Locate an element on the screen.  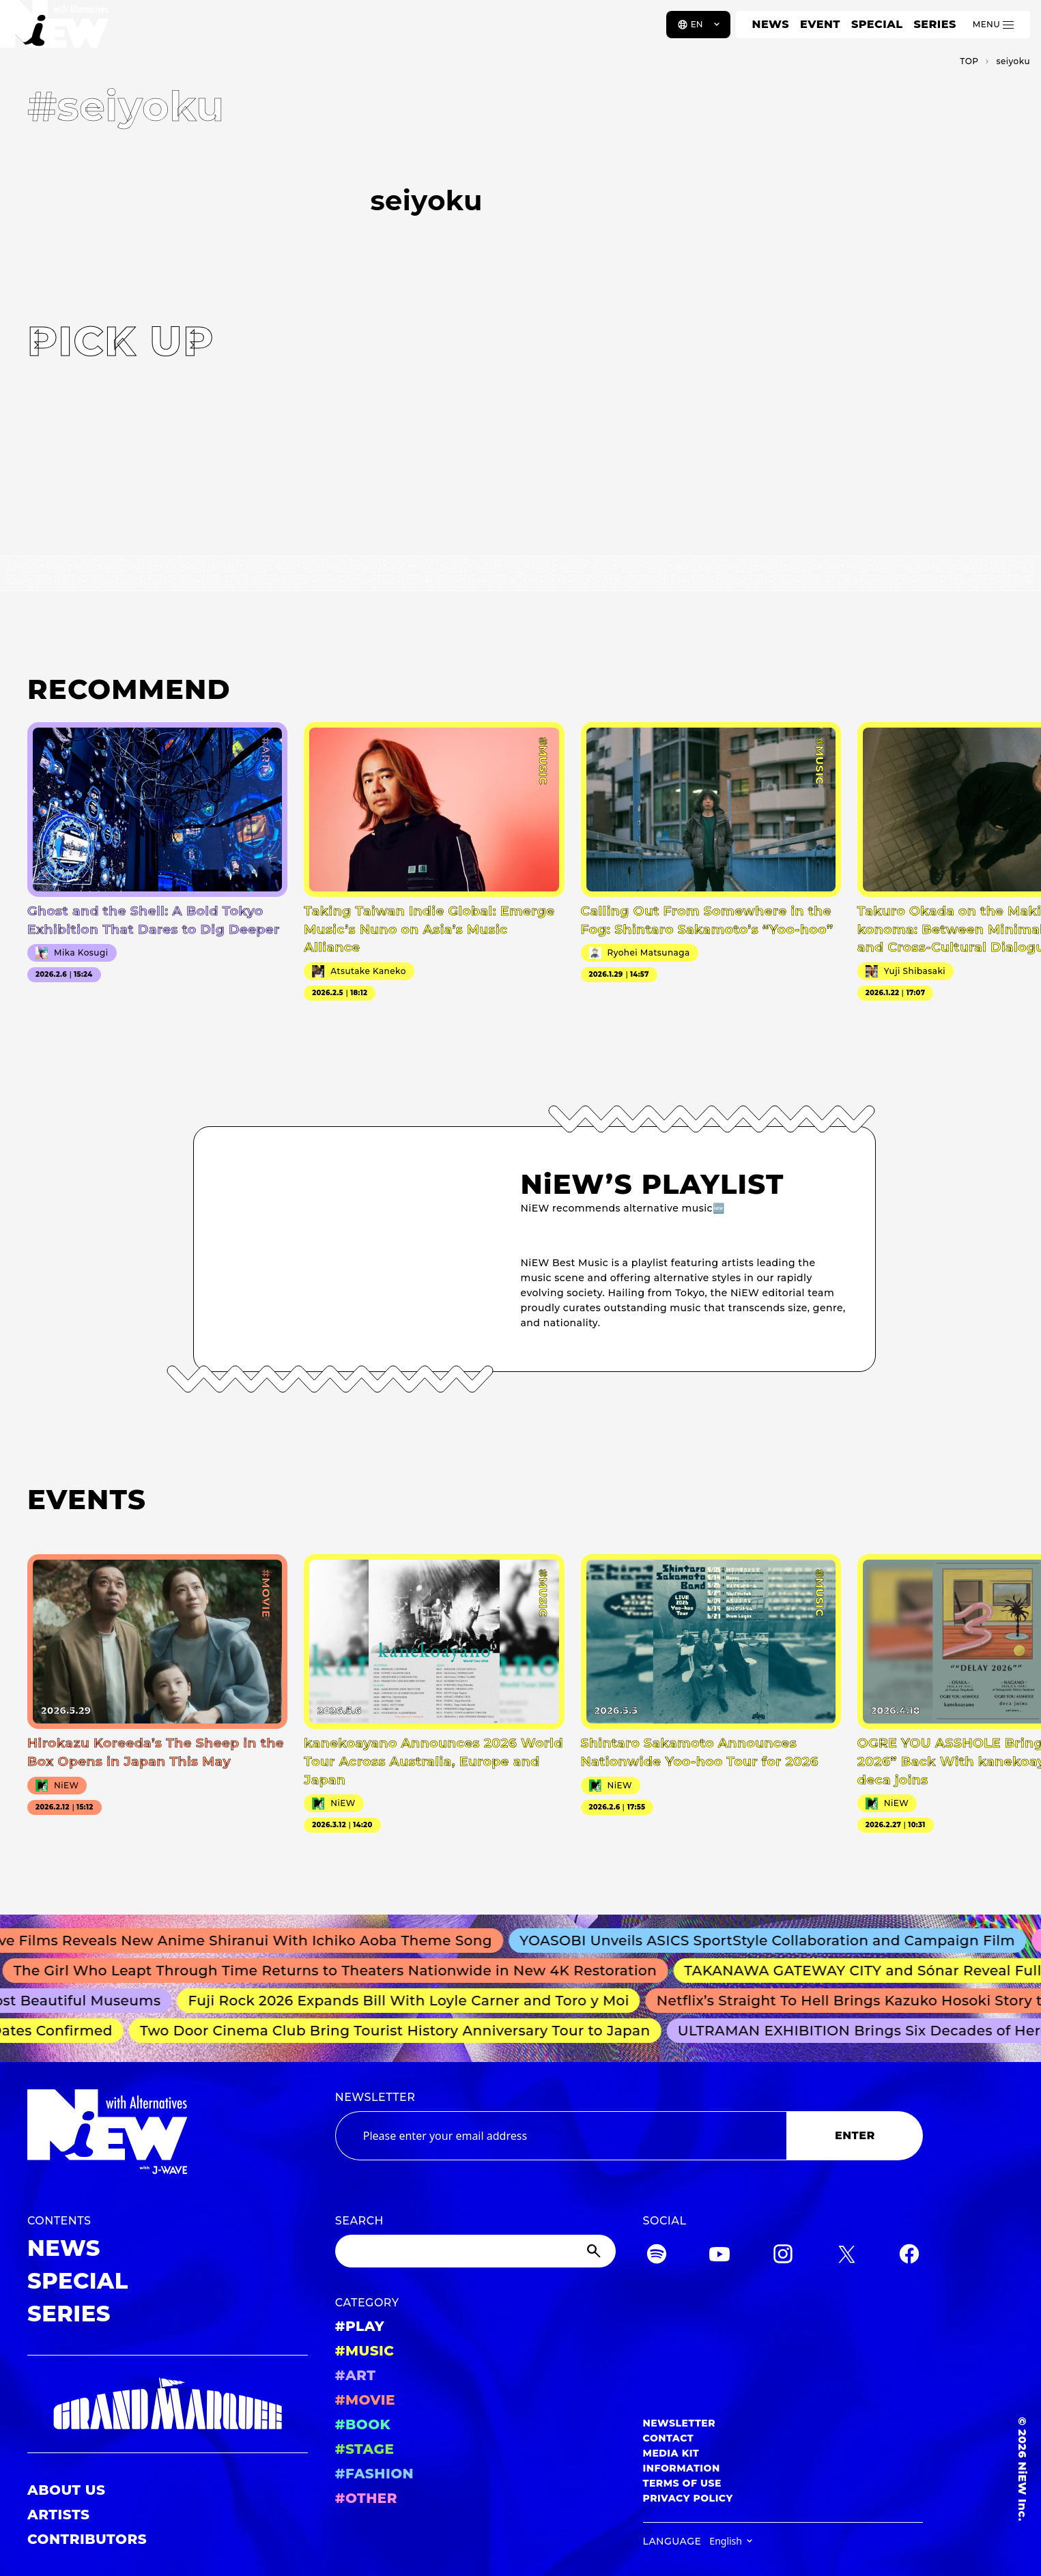
[GRAND MARQUEE] is located at coordinates (167, 2404).